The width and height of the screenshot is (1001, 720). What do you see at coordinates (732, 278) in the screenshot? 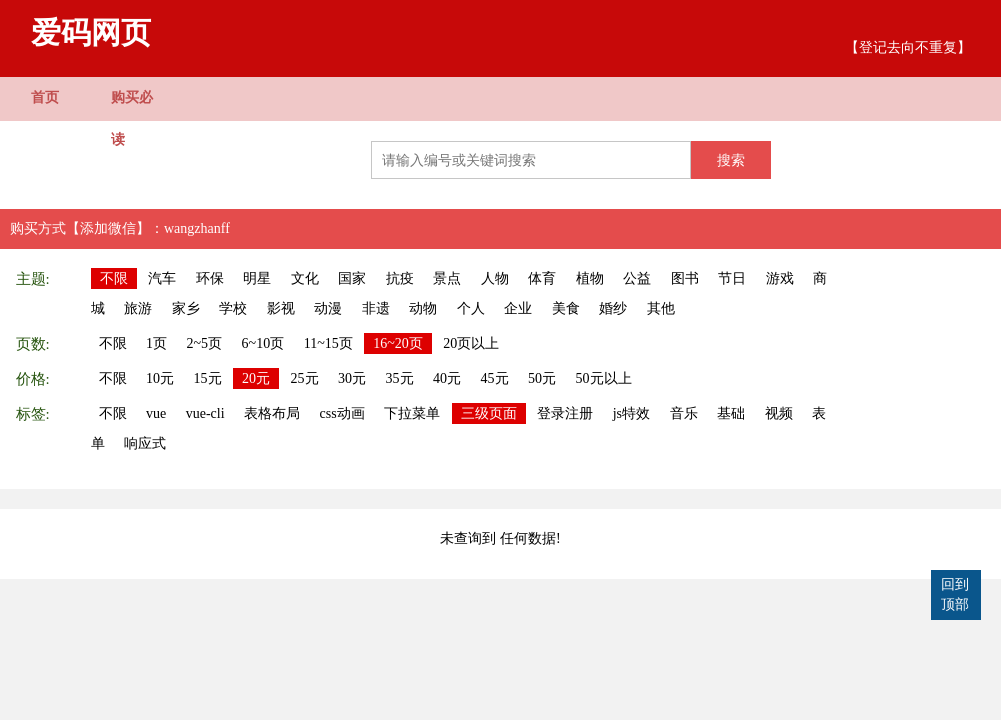
I see `节日` at bounding box center [732, 278].